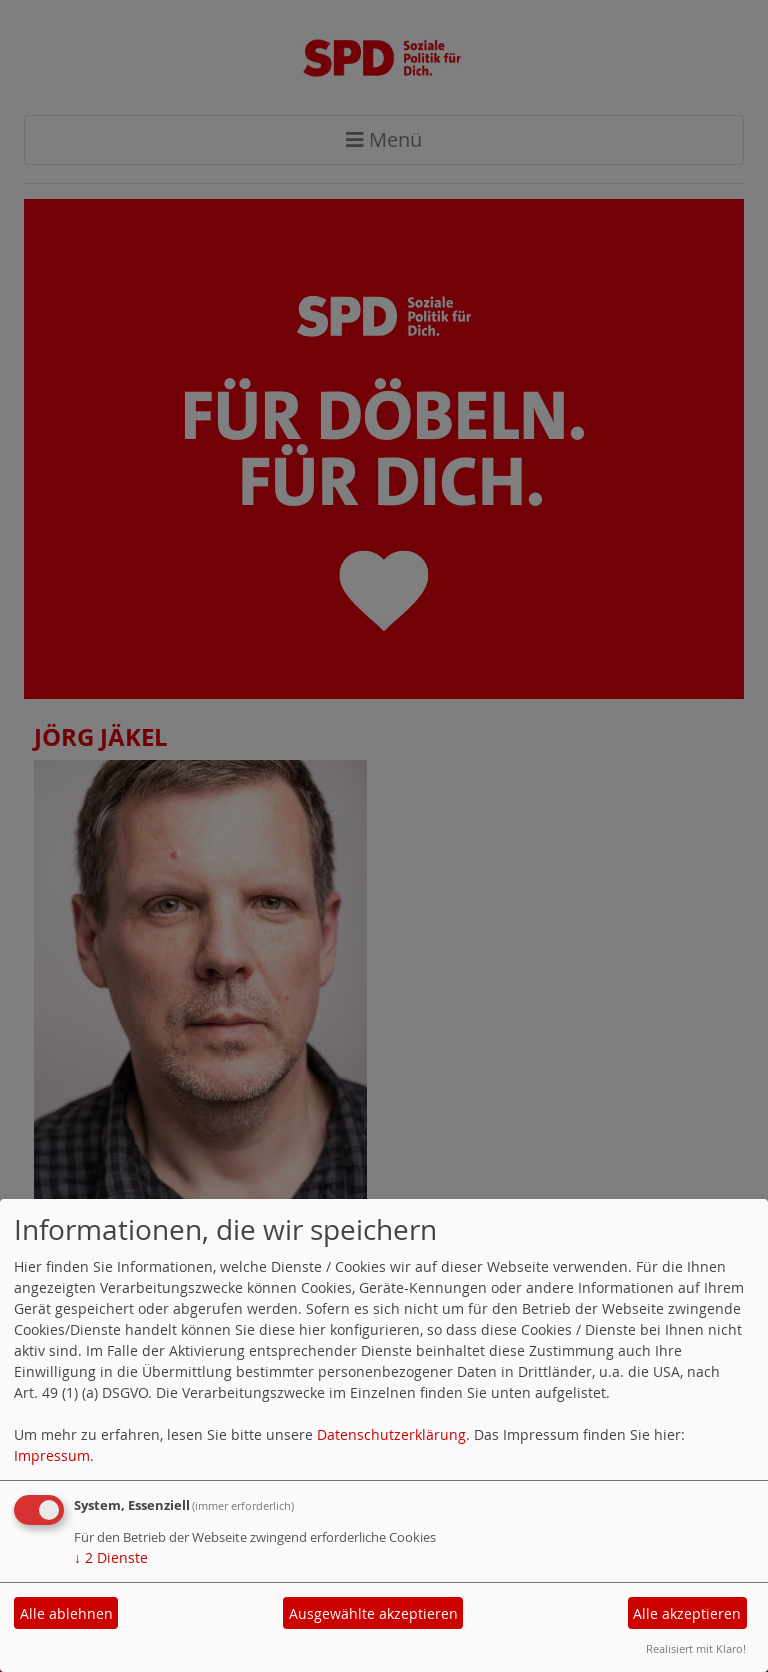  I want to click on Alle akzeptieren, so click(687, 1613).